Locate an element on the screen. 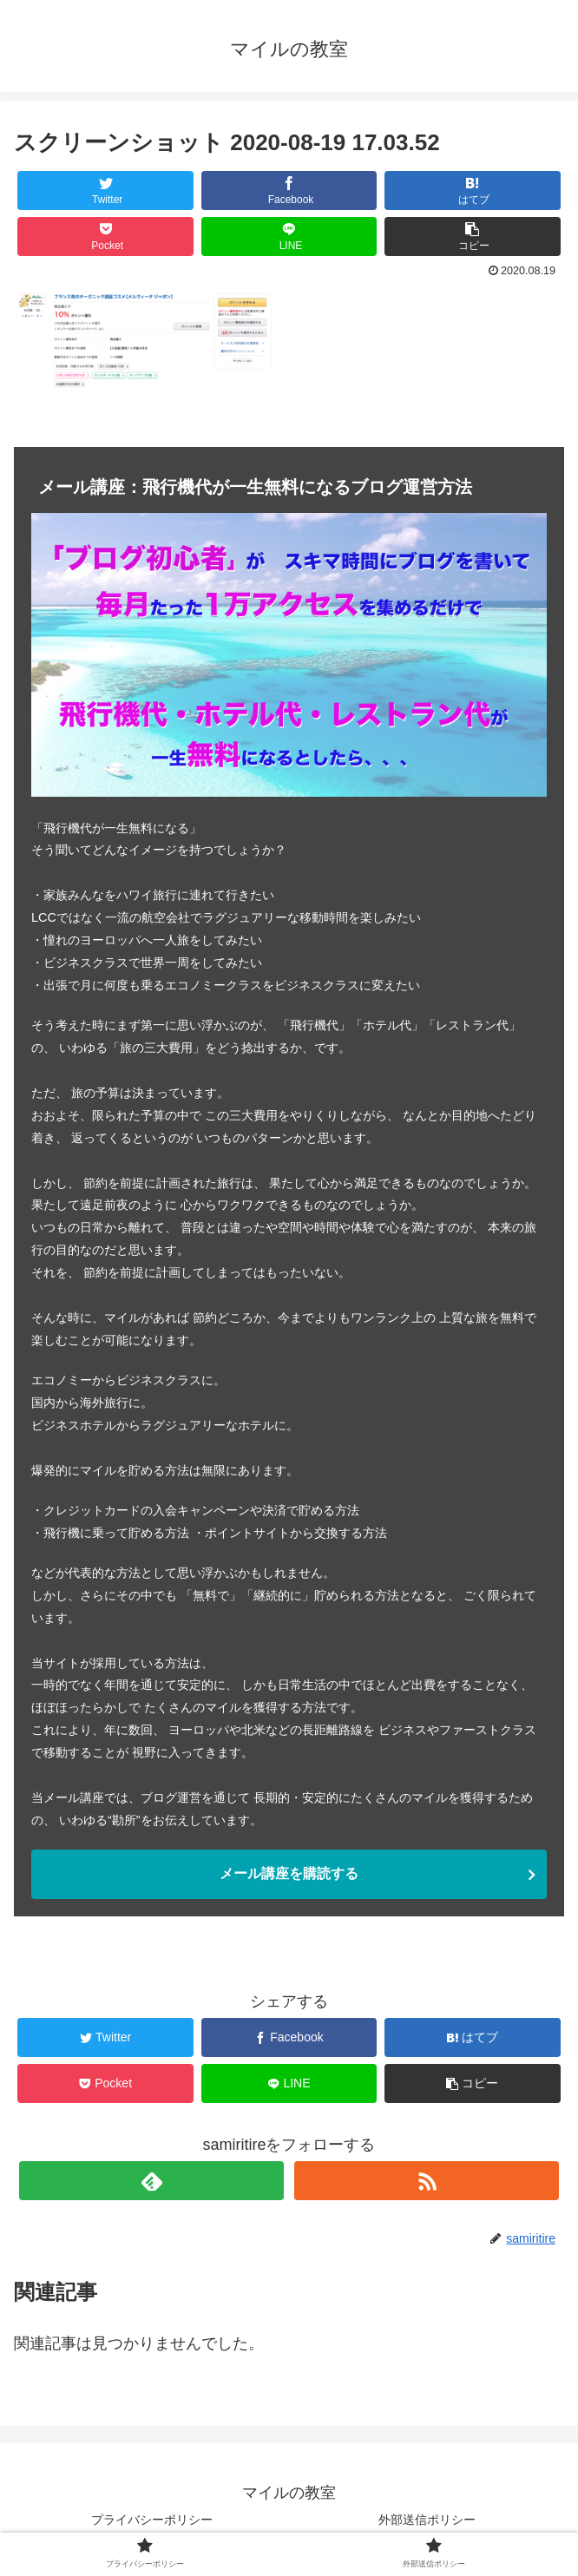 This screenshot has width=578, height=2576. プライバシーポリシー is located at coordinates (152, 2520).